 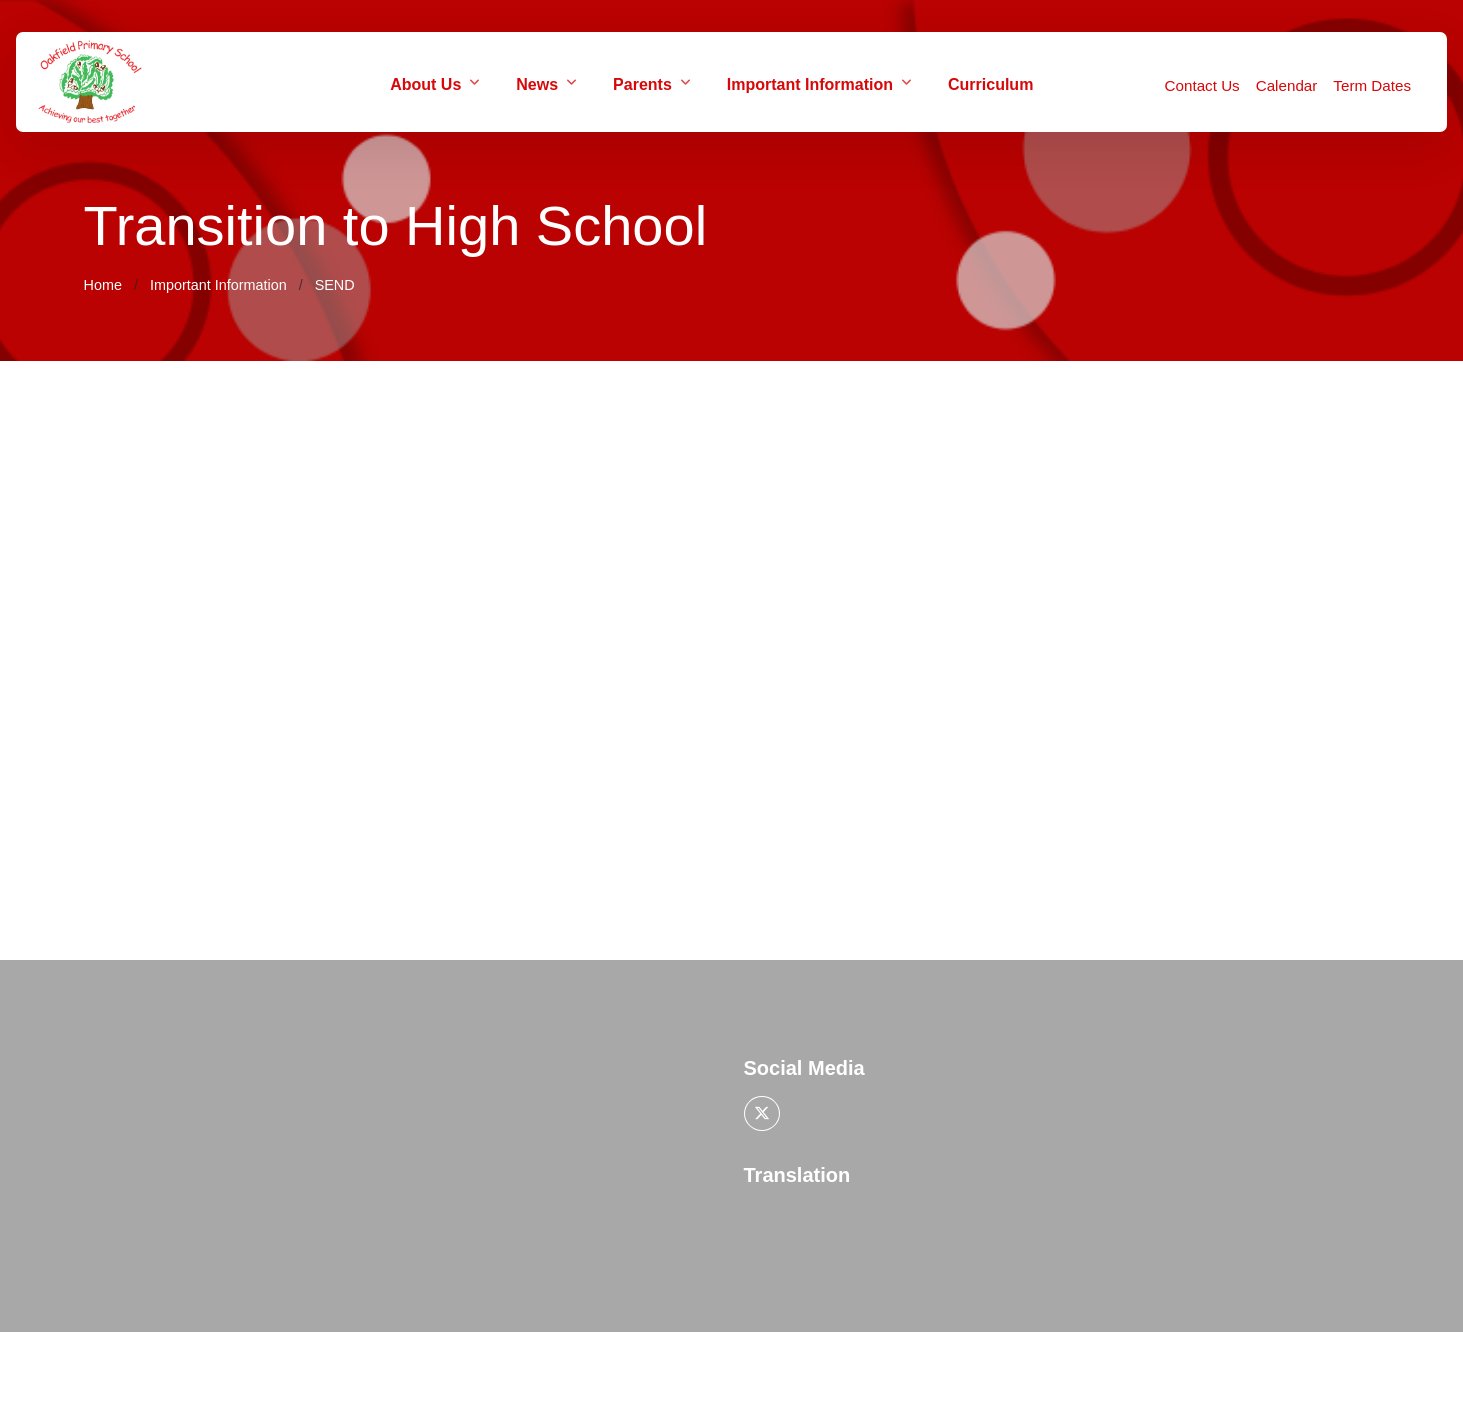 What do you see at coordinates (335, 285) in the screenshot?
I see `SEND` at bounding box center [335, 285].